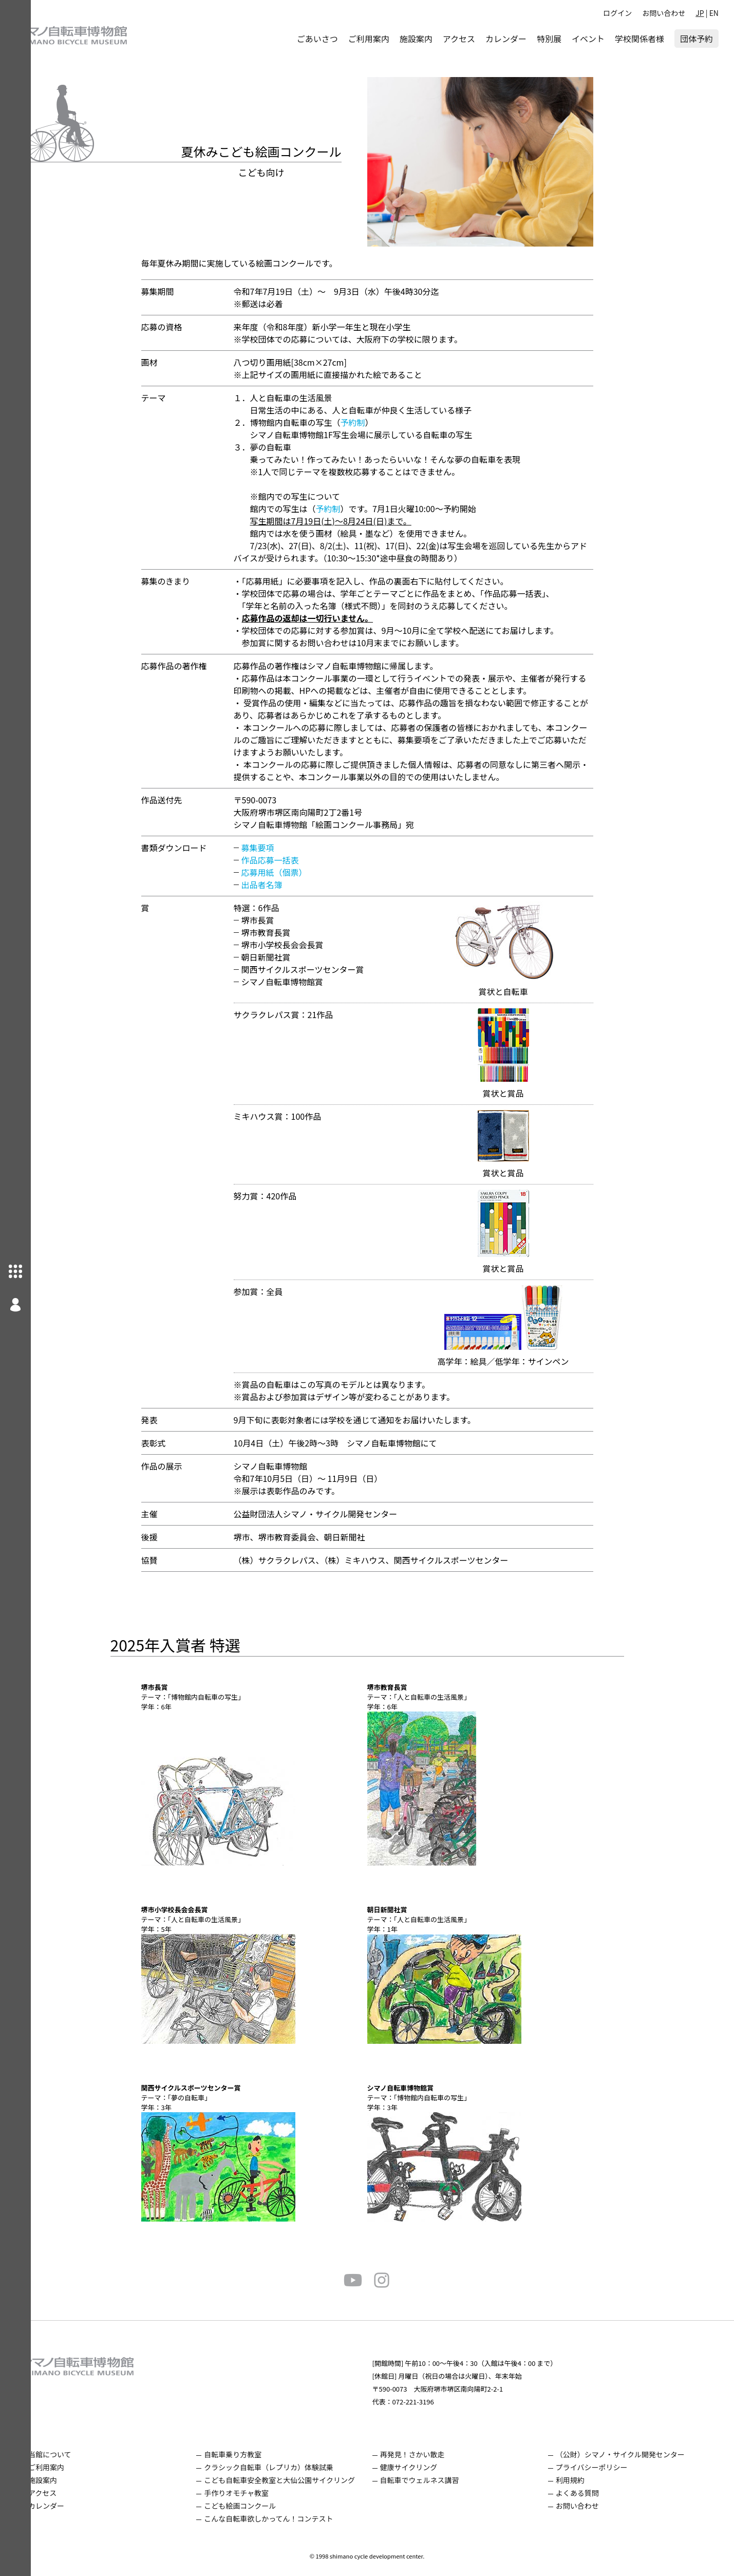 Image resolution: width=734 pixels, height=2576 pixels. What do you see at coordinates (416, 38) in the screenshot?
I see `施設案内` at bounding box center [416, 38].